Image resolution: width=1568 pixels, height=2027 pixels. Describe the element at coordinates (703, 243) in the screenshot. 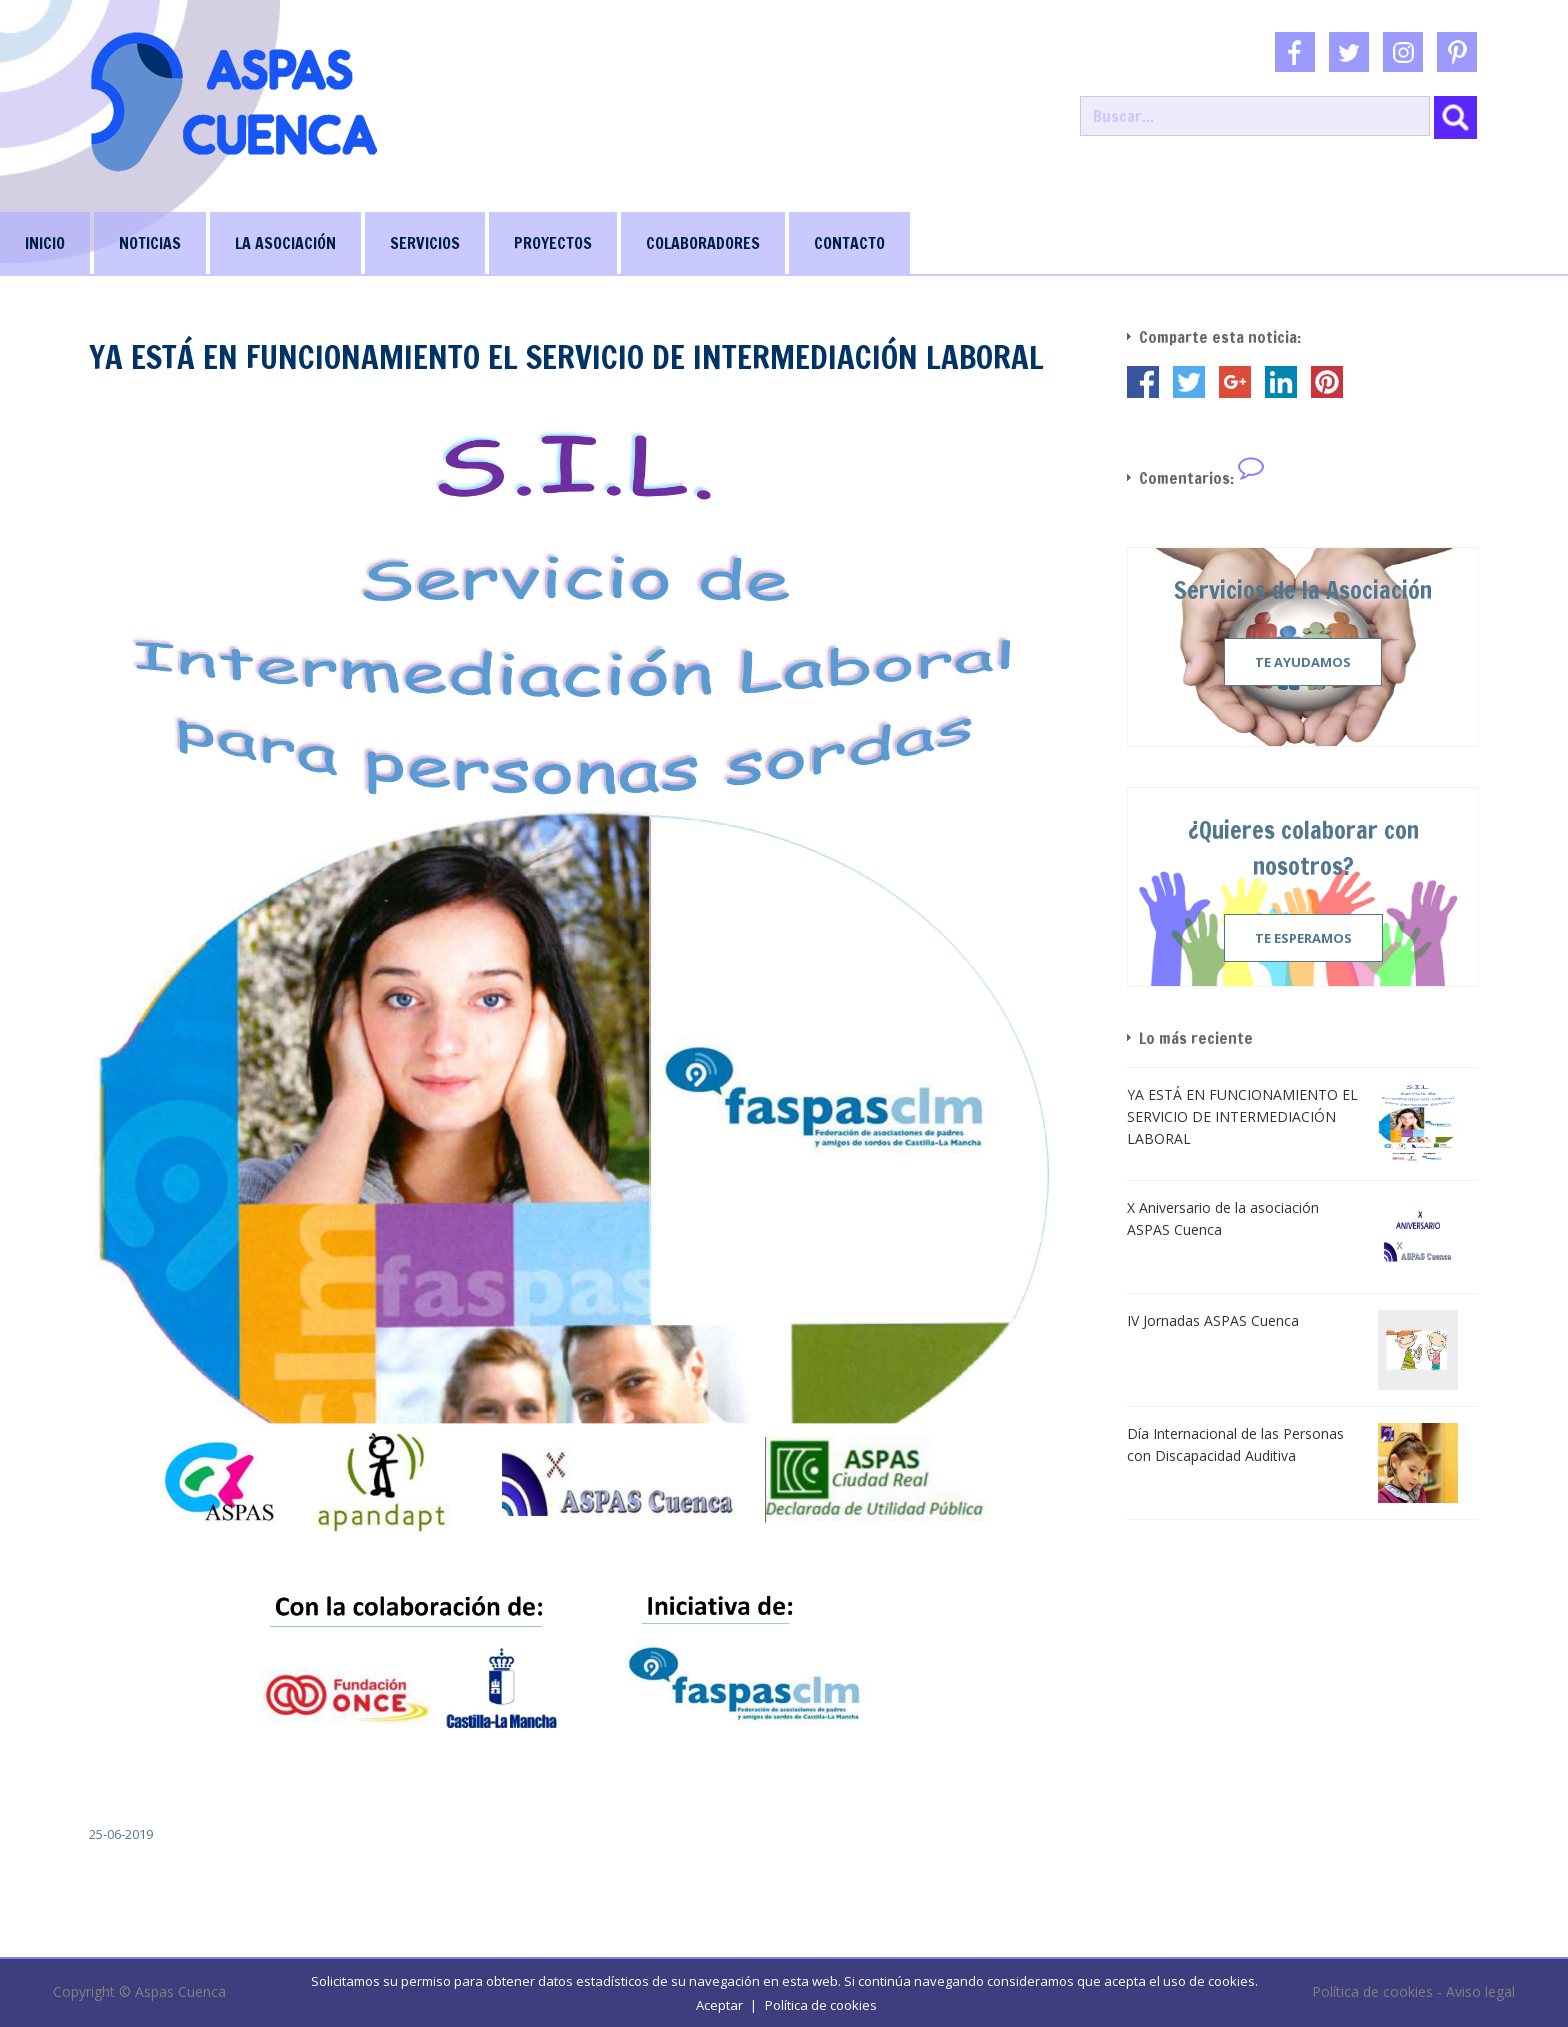

I see `COLABORADORES` at that location.